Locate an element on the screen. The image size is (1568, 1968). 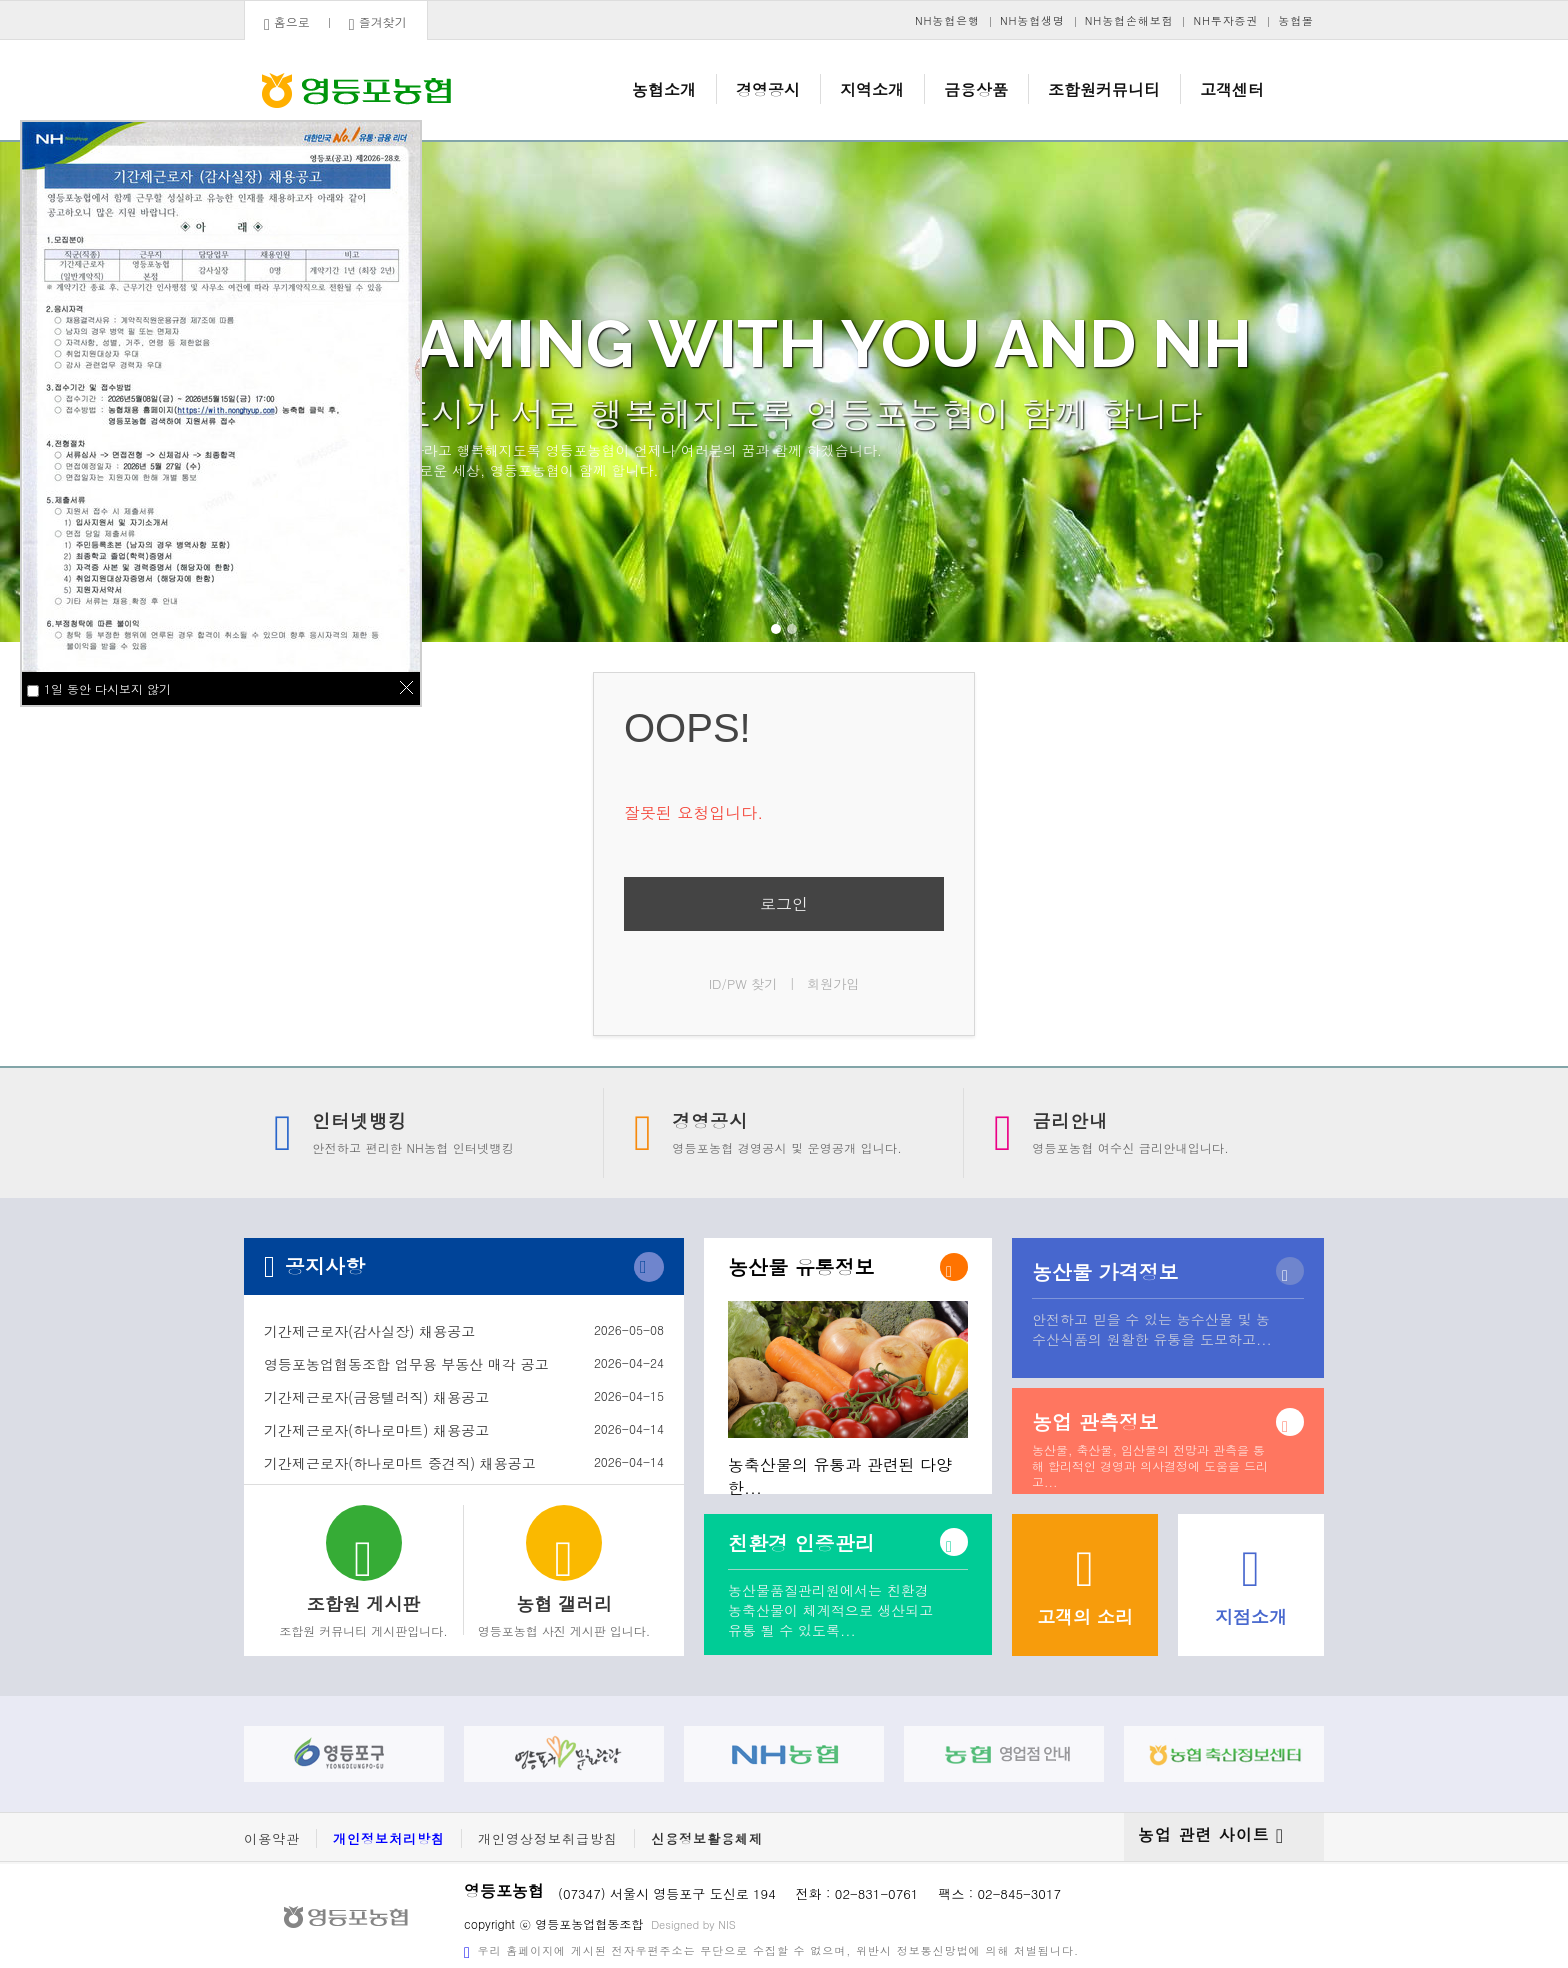
기간제근로자(하나로마트) 채용공고 is located at coordinates (361, 1426).